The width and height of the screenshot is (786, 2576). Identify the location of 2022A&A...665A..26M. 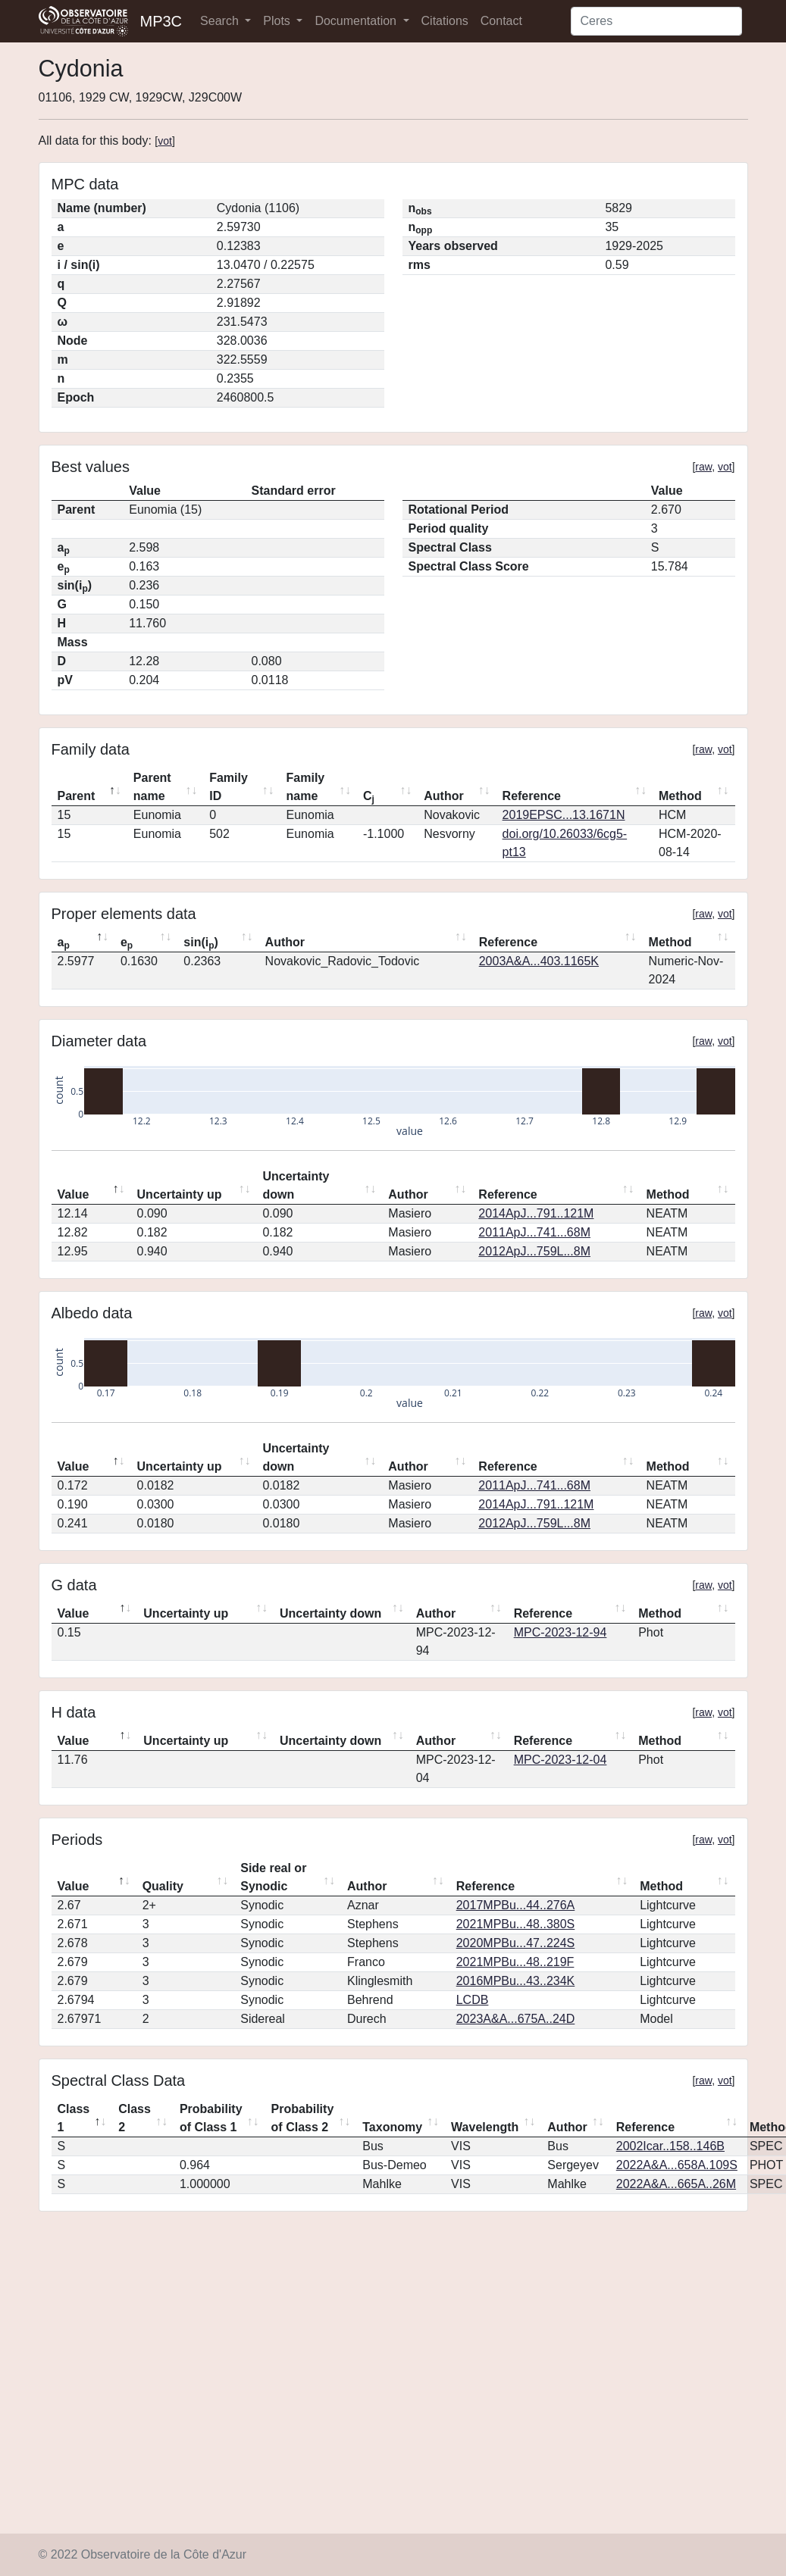
(676, 2183).